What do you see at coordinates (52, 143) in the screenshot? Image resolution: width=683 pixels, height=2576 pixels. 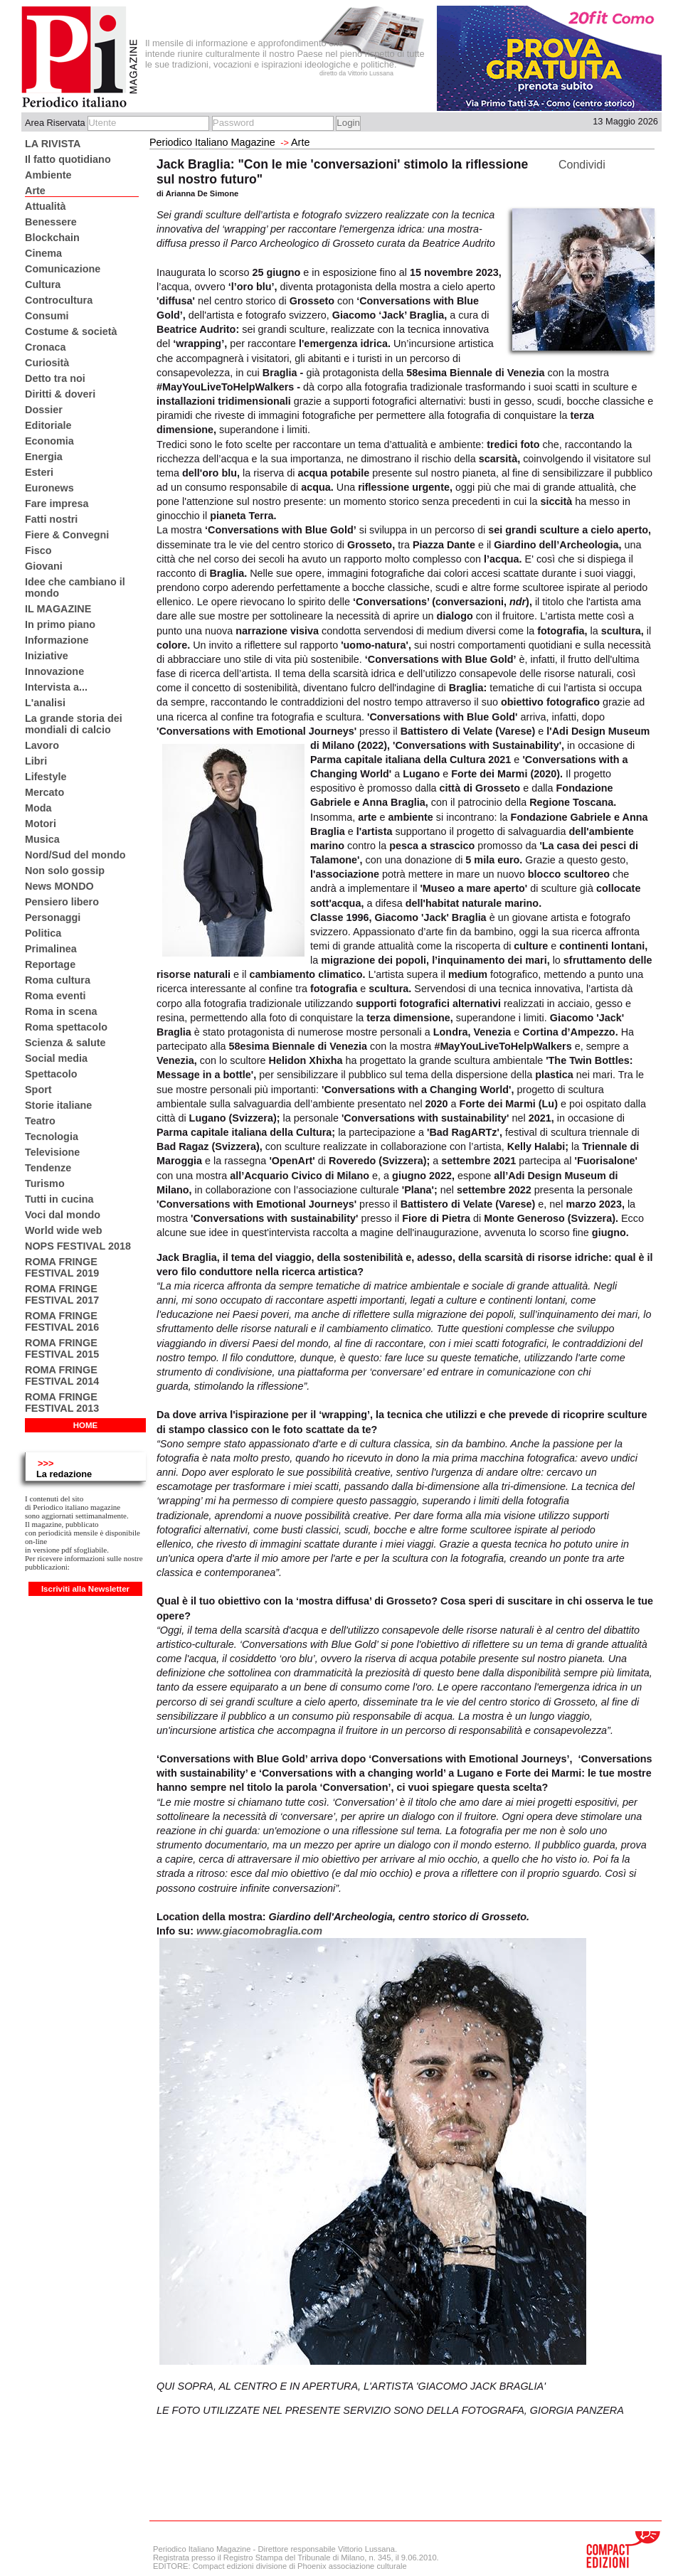 I see `LA RIVISTA` at bounding box center [52, 143].